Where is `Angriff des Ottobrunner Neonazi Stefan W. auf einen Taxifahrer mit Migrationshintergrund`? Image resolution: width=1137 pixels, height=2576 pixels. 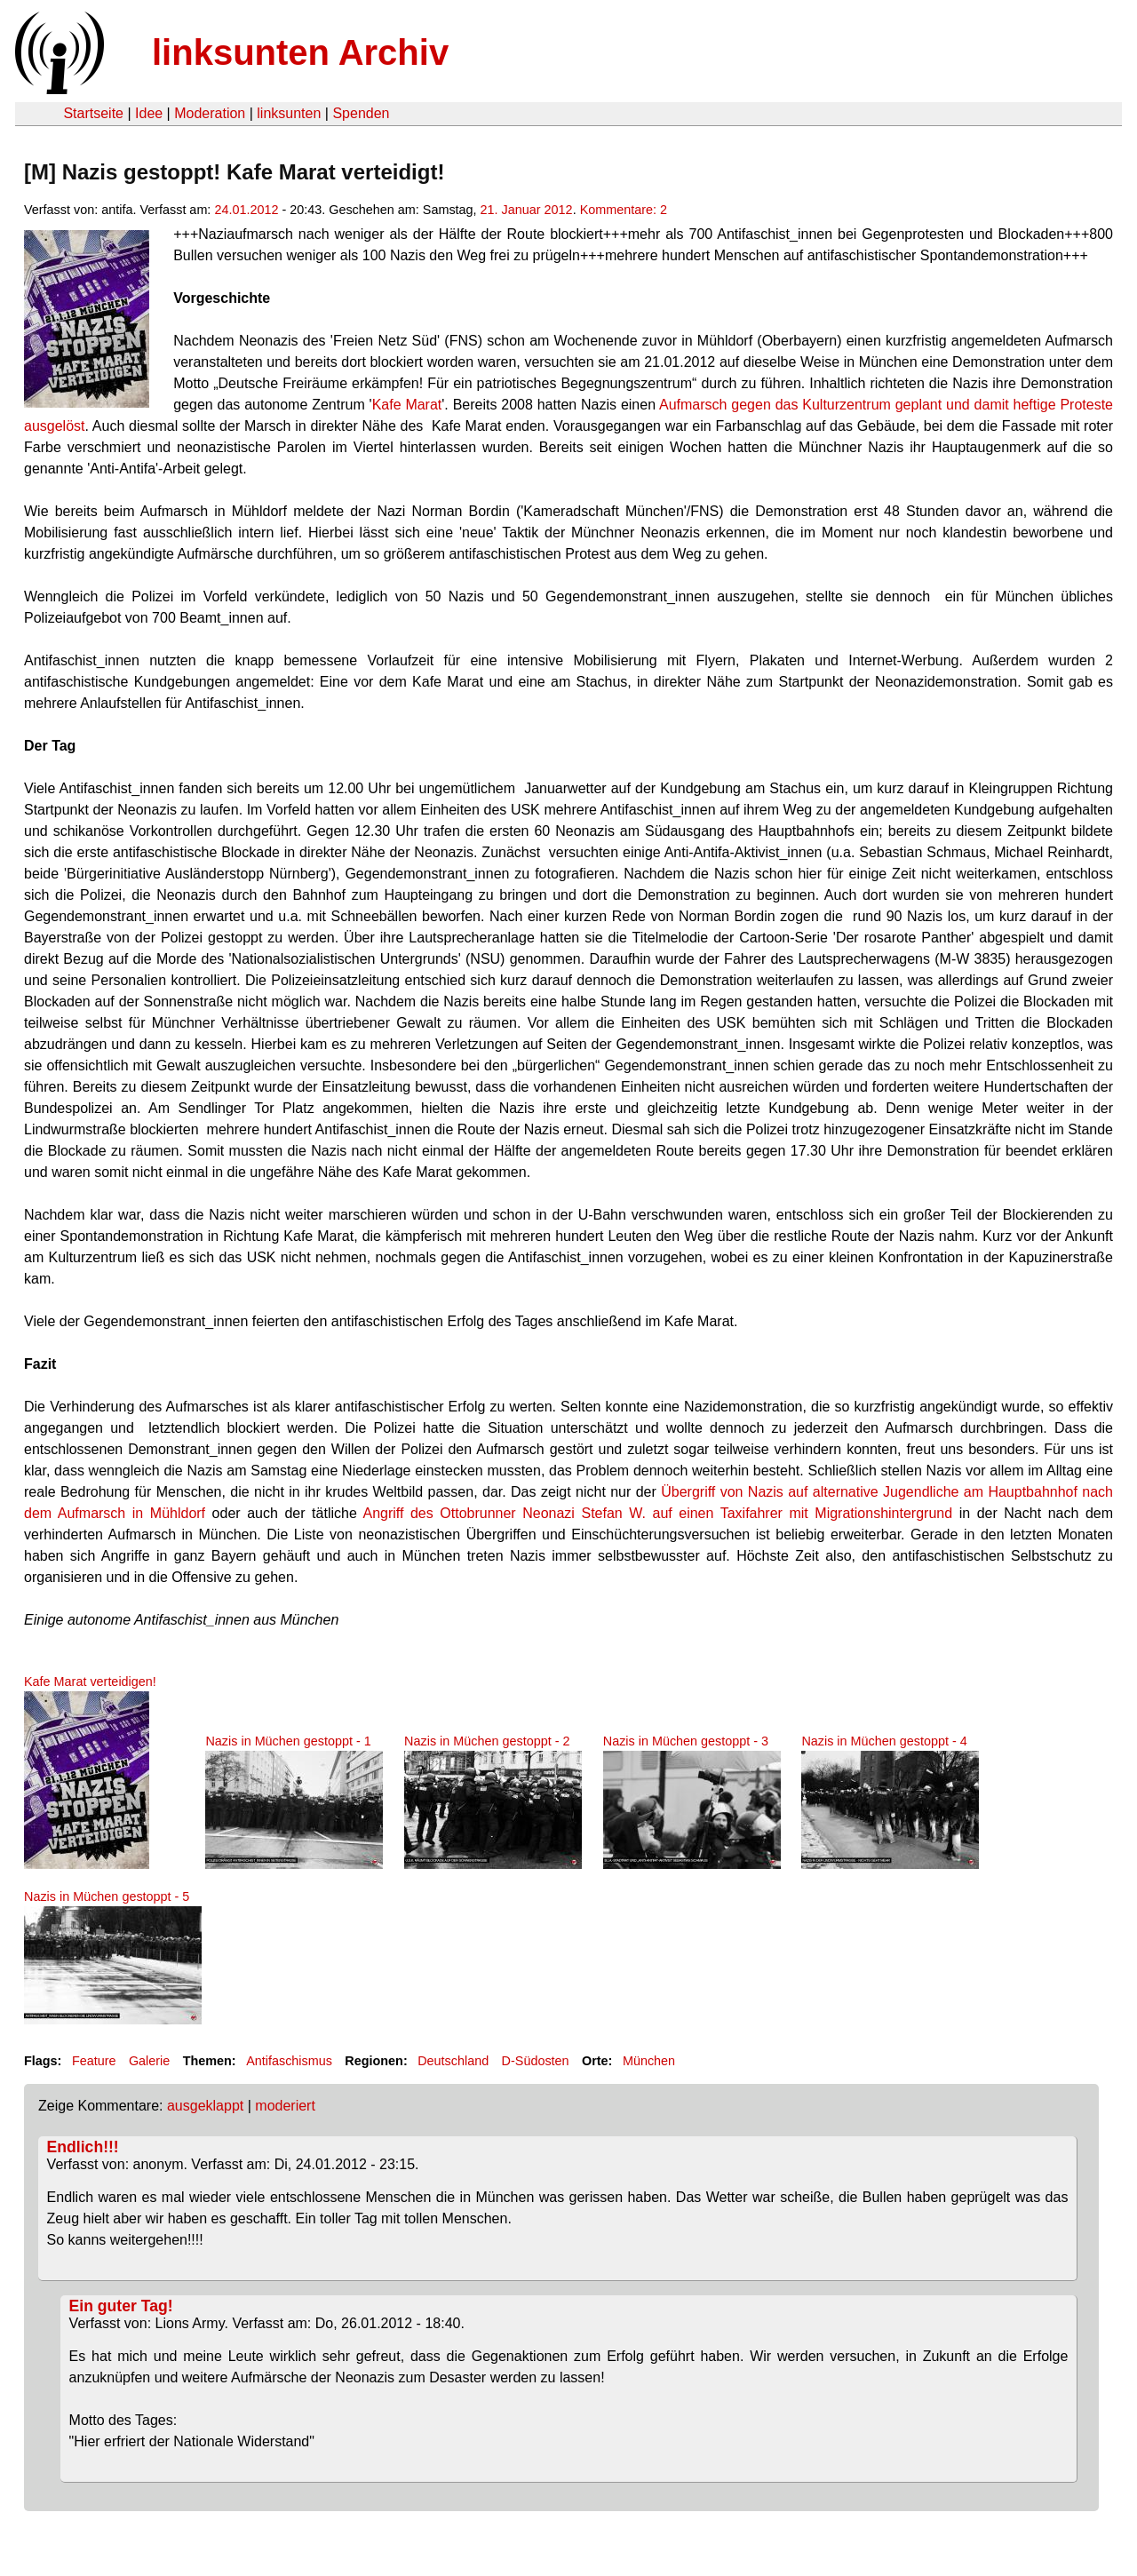 Angriff des Ottobrunner Neonazi Stefan W. auf einen Taxifahrer mit Migrationshintergrund is located at coordinates (657, 1513).